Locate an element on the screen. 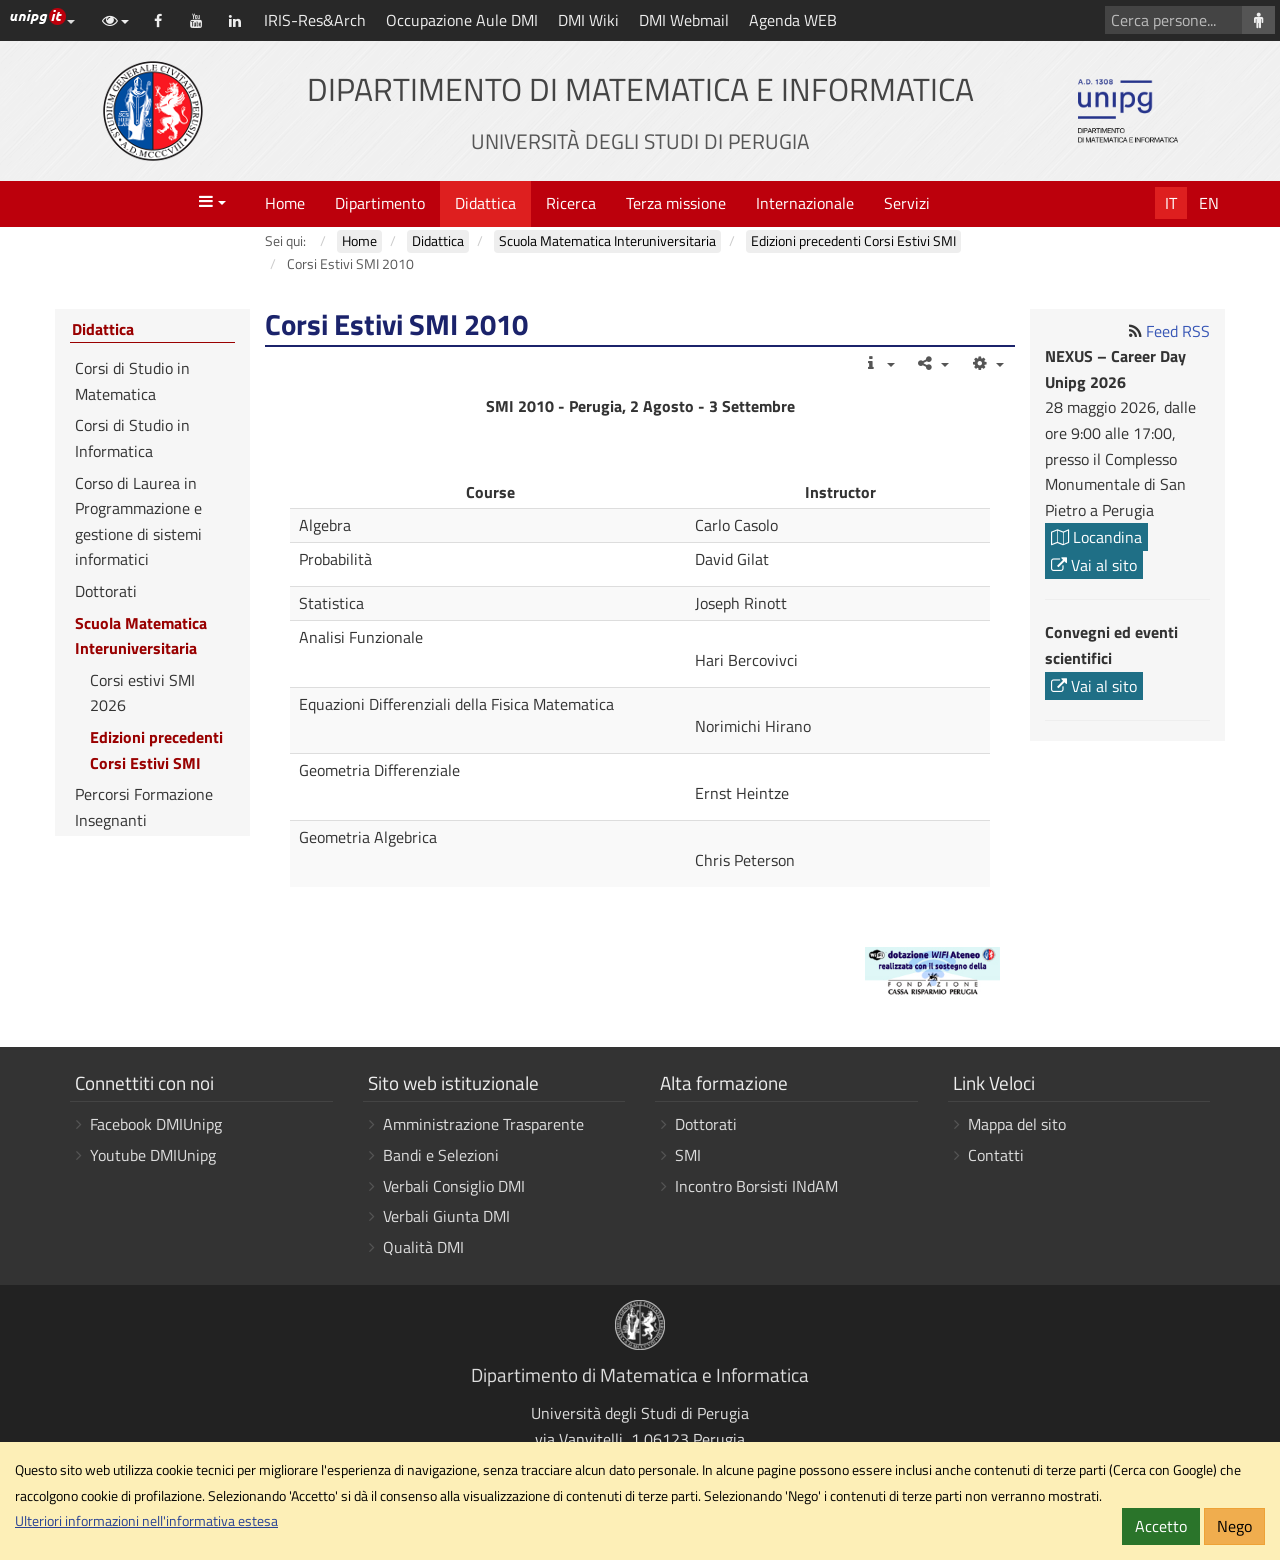 This screenshot has width=1280, height=1560. Bandi e Selezioni is located at coordinates (441, 1155).